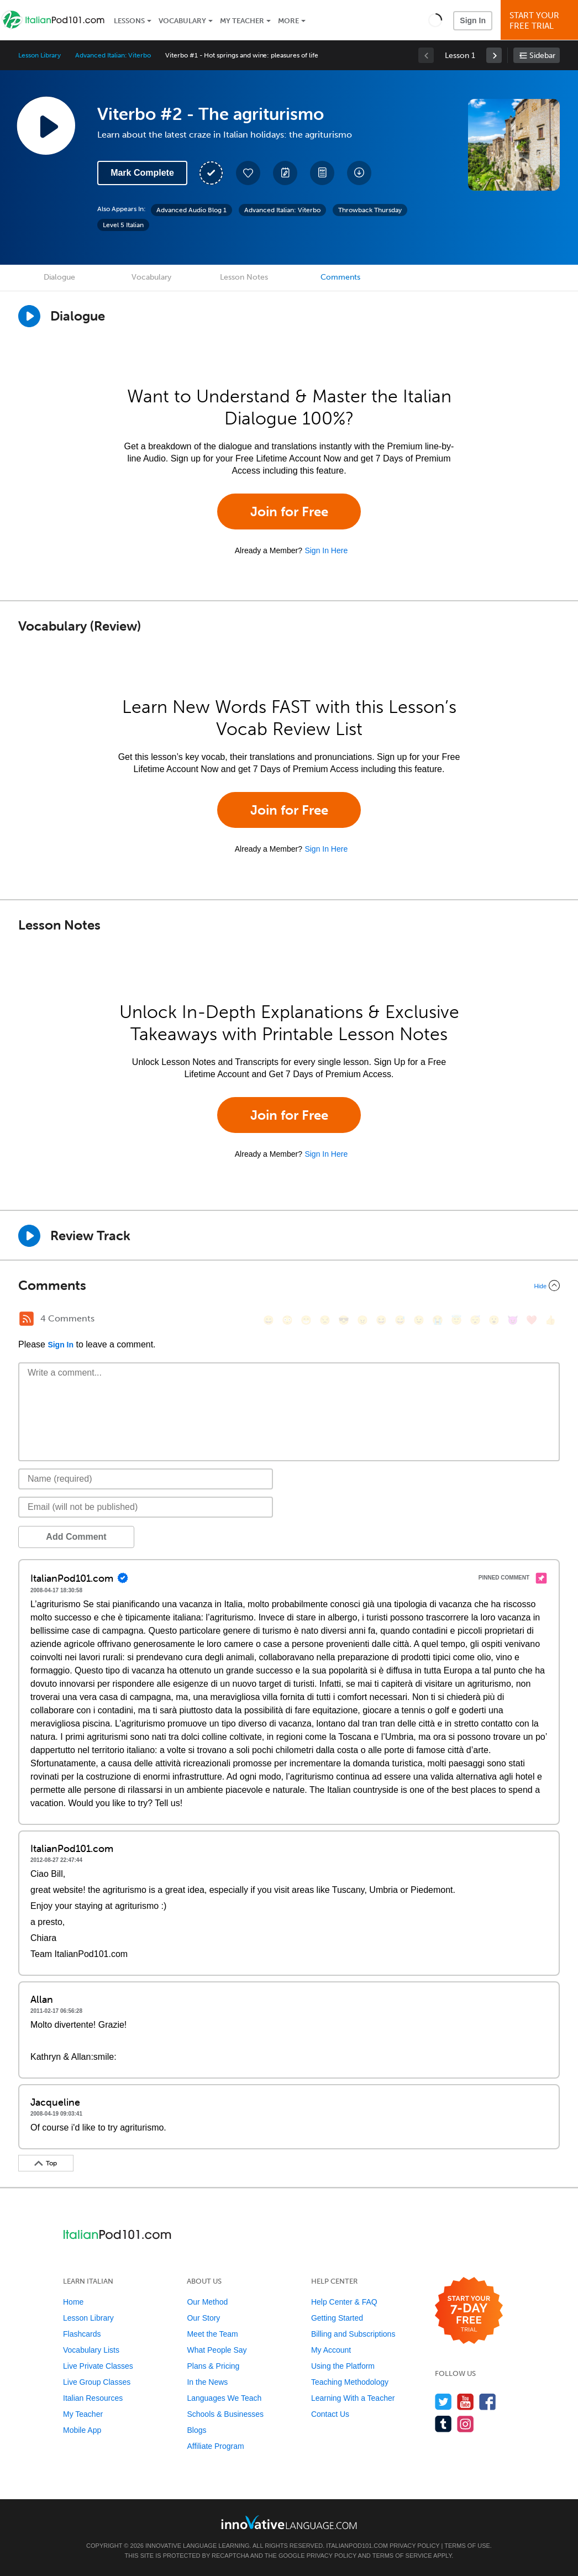 This screenshot has width=578, height=2576. I want to click on [😁, grin], so click(306, 1320).